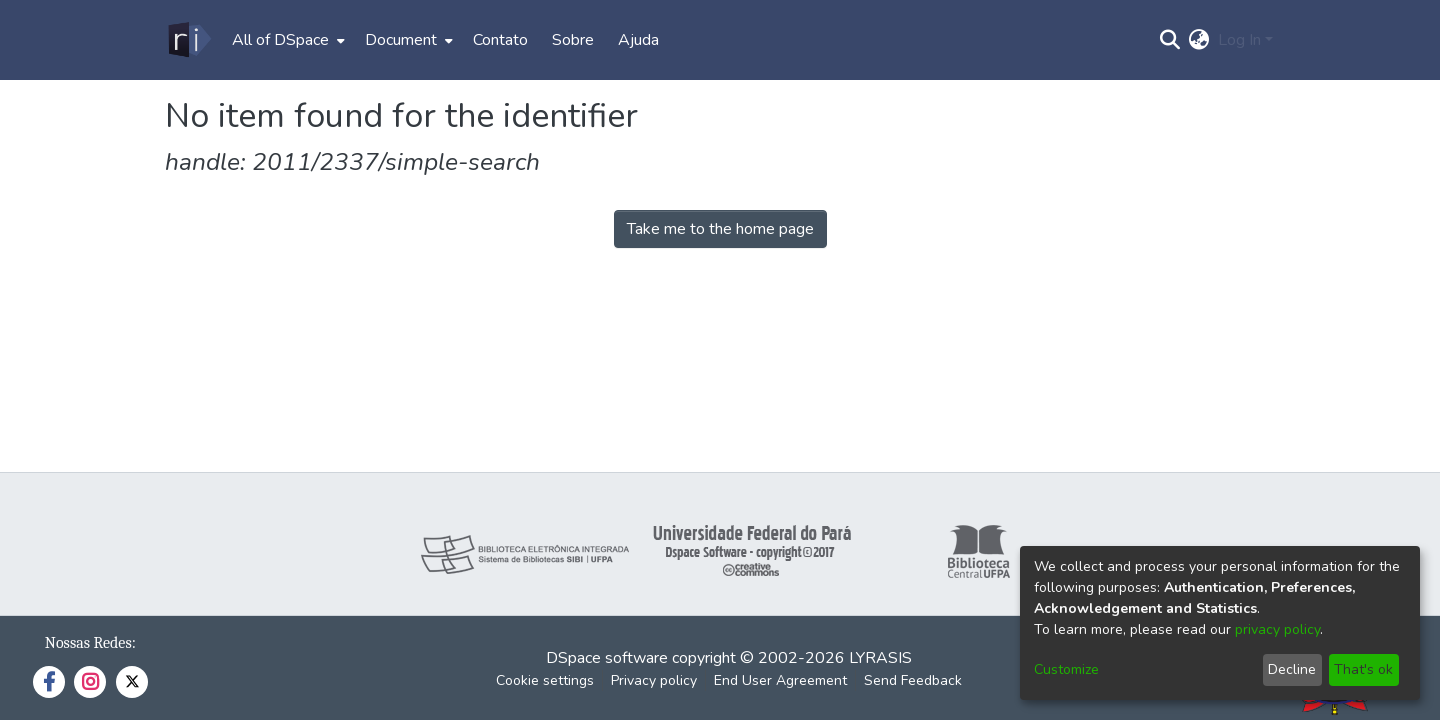  Describe the element at coordinates (607, 658) in the screenshot. I see `DSpace software` at that location.